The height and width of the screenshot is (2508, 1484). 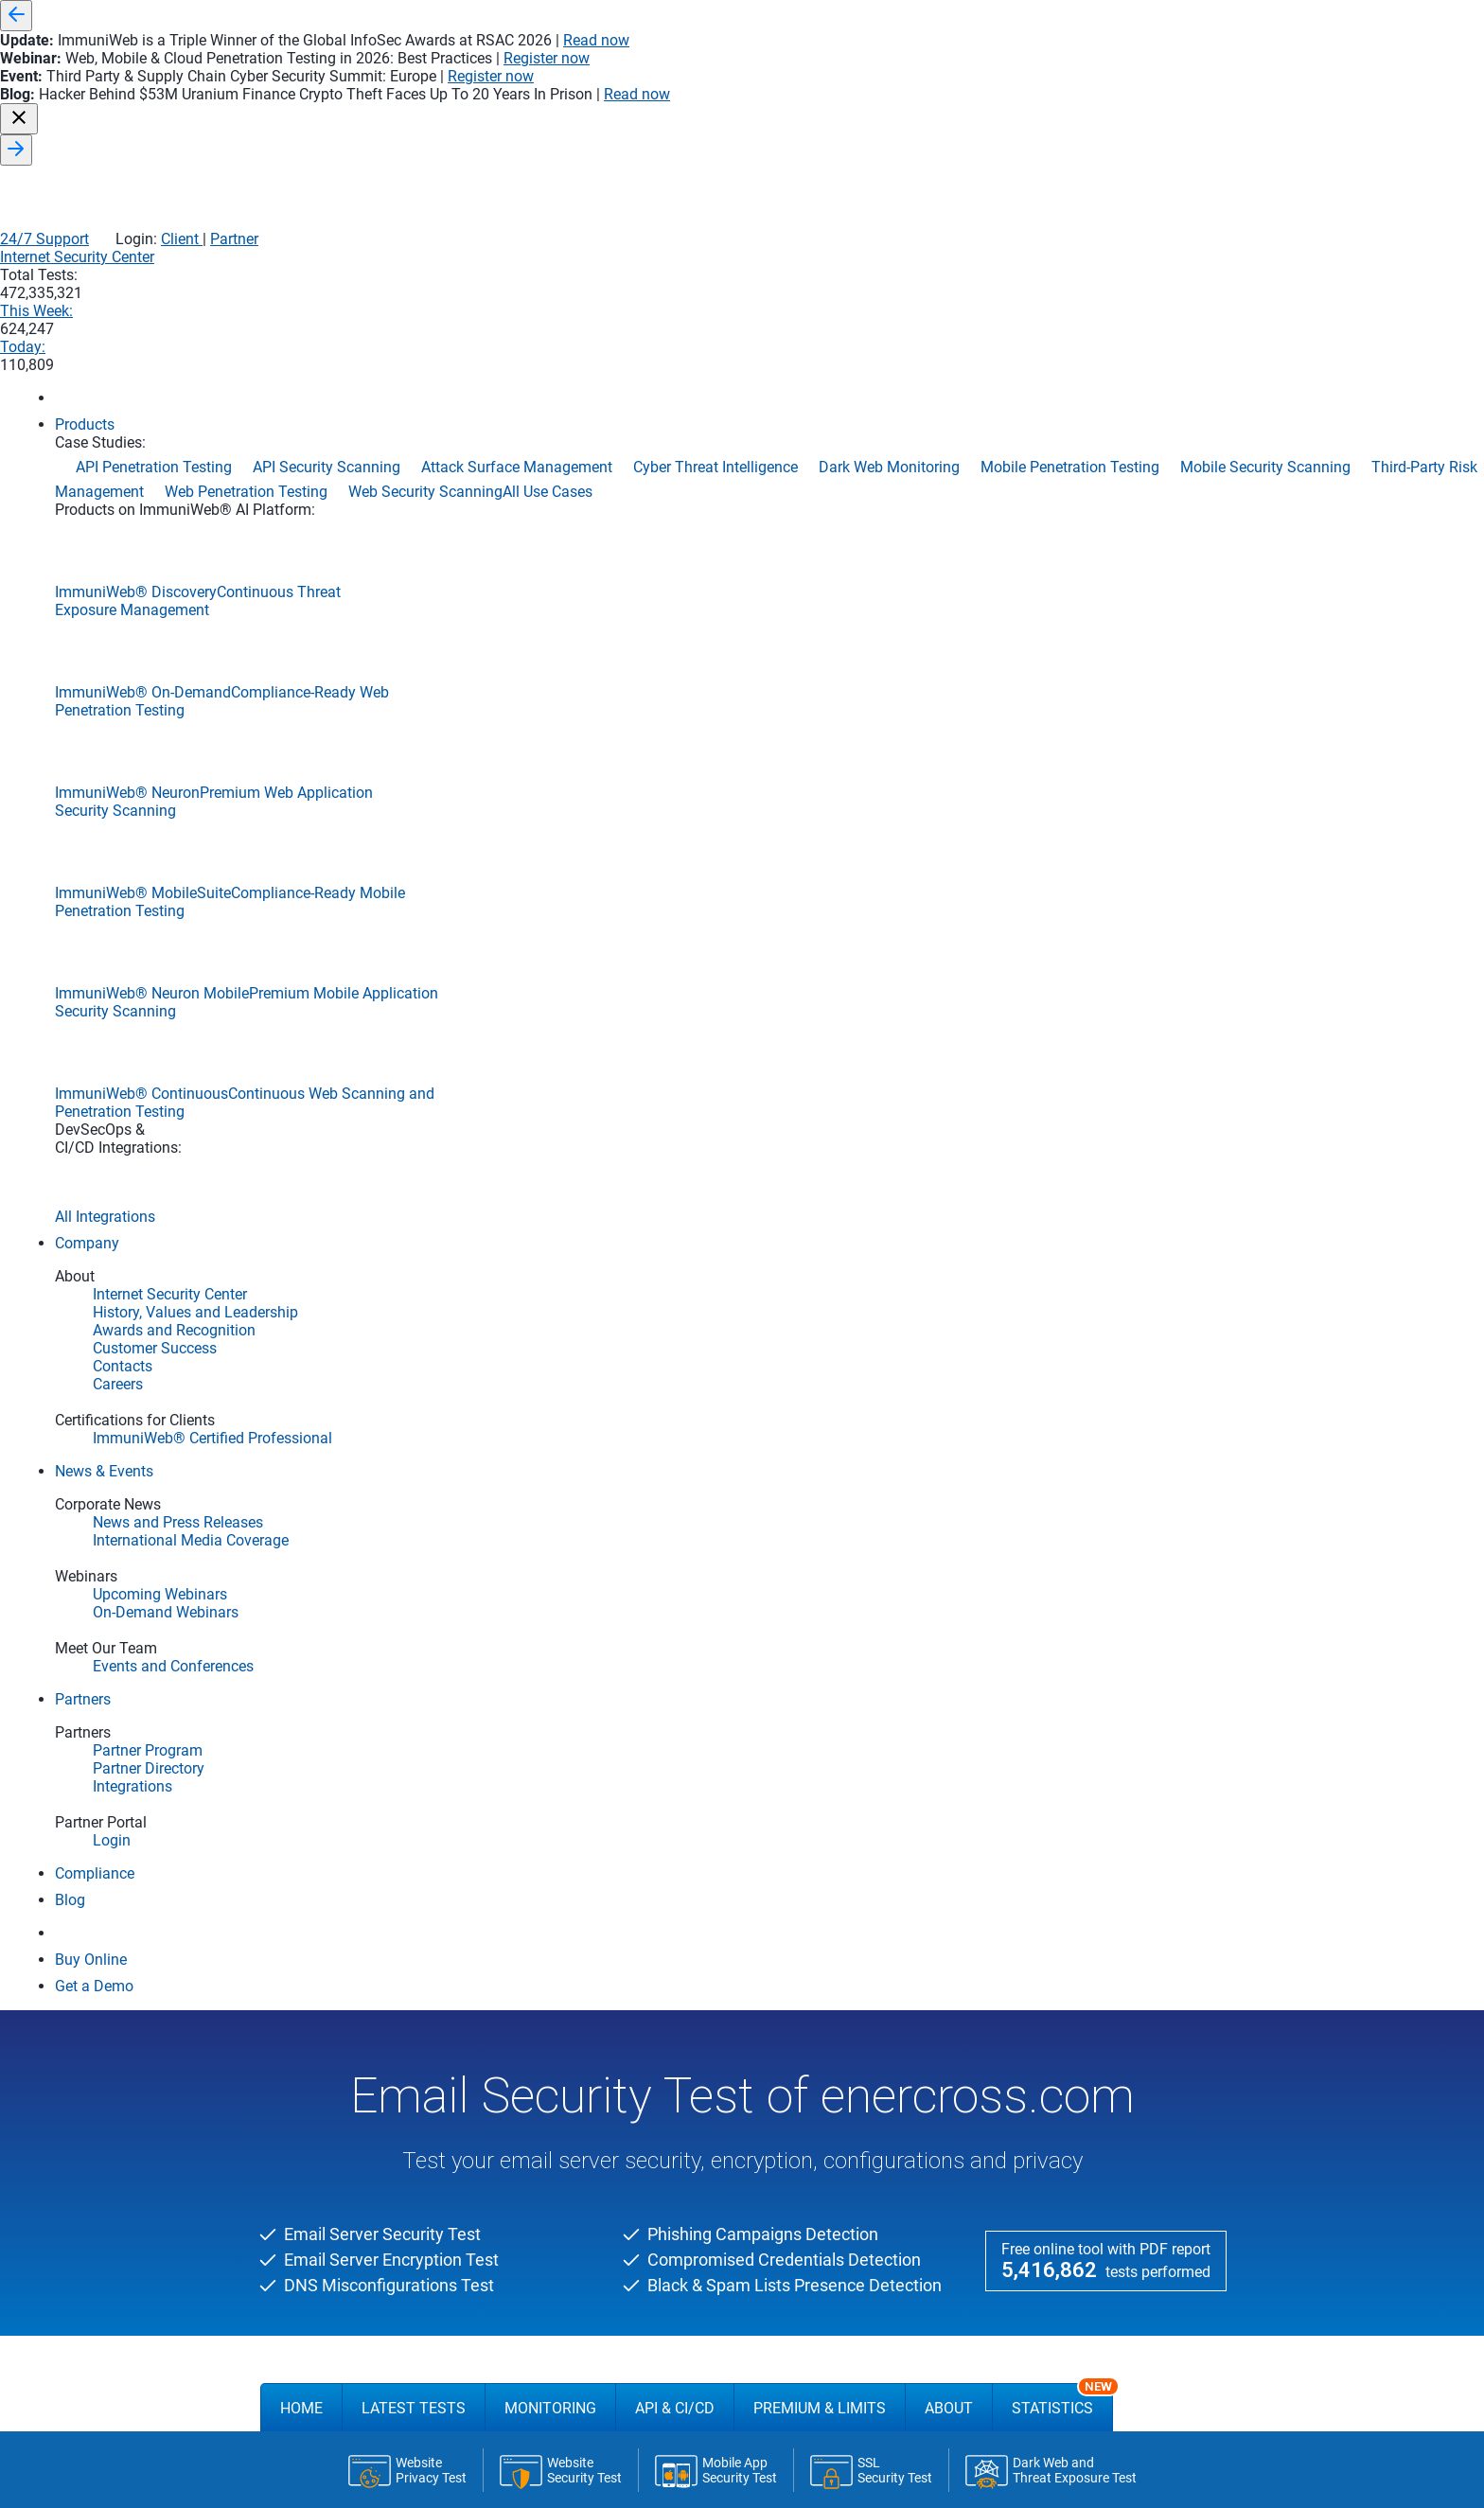 What do you see at coordinates (742, 1887) in the screenshot?
I see `FREE DEMO` at bounding box center [742, 1887].